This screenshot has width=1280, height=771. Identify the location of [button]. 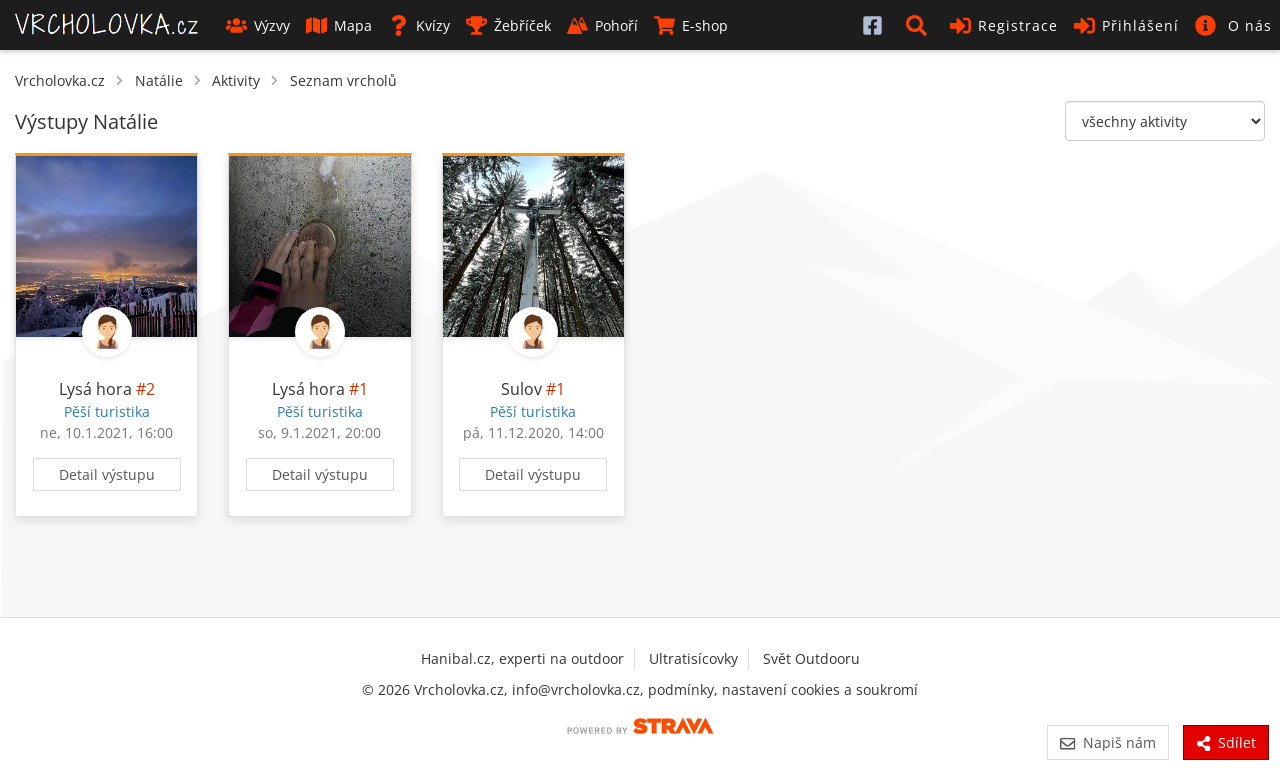
(920, 25).